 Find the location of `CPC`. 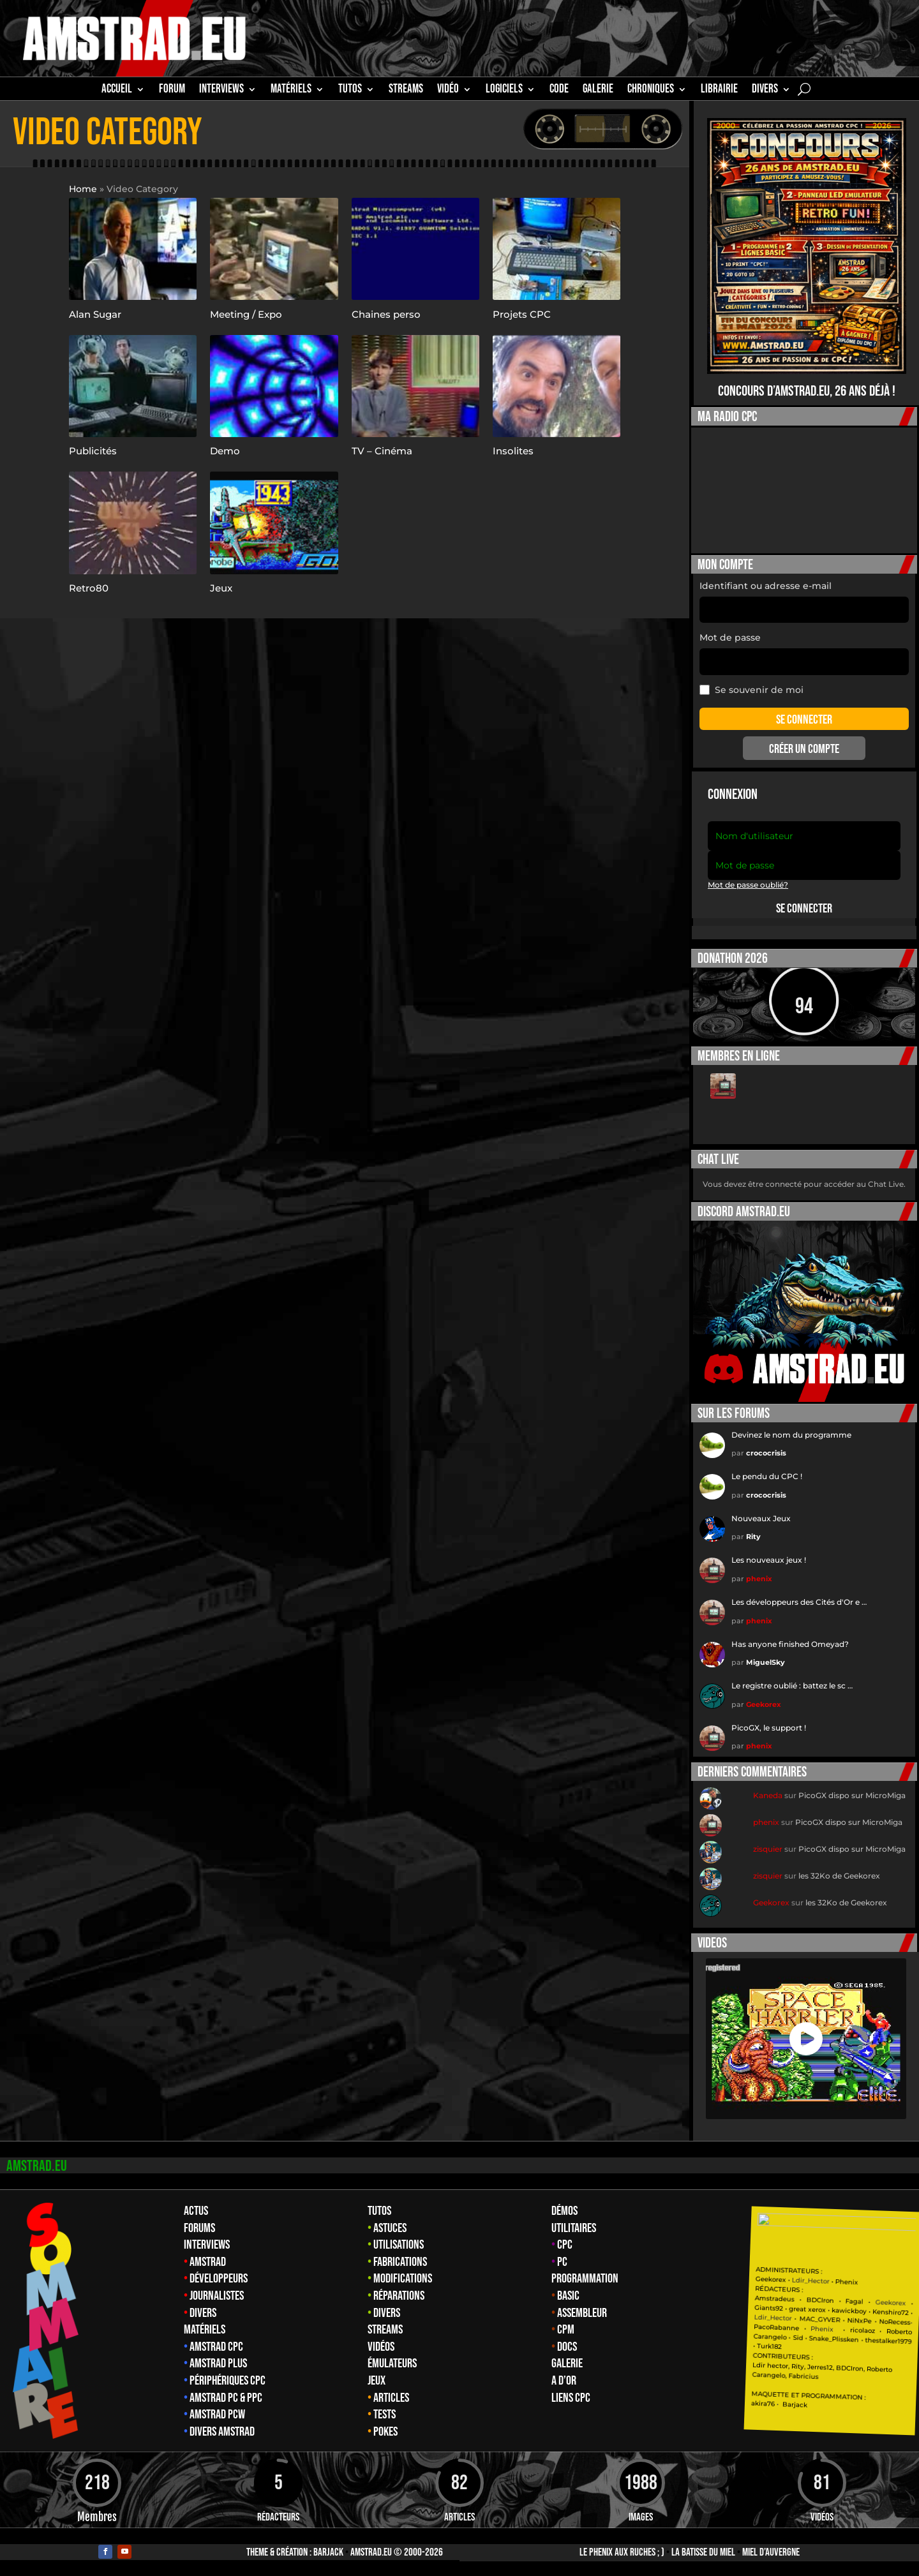

CPC is located at coordinates (564, 2244).